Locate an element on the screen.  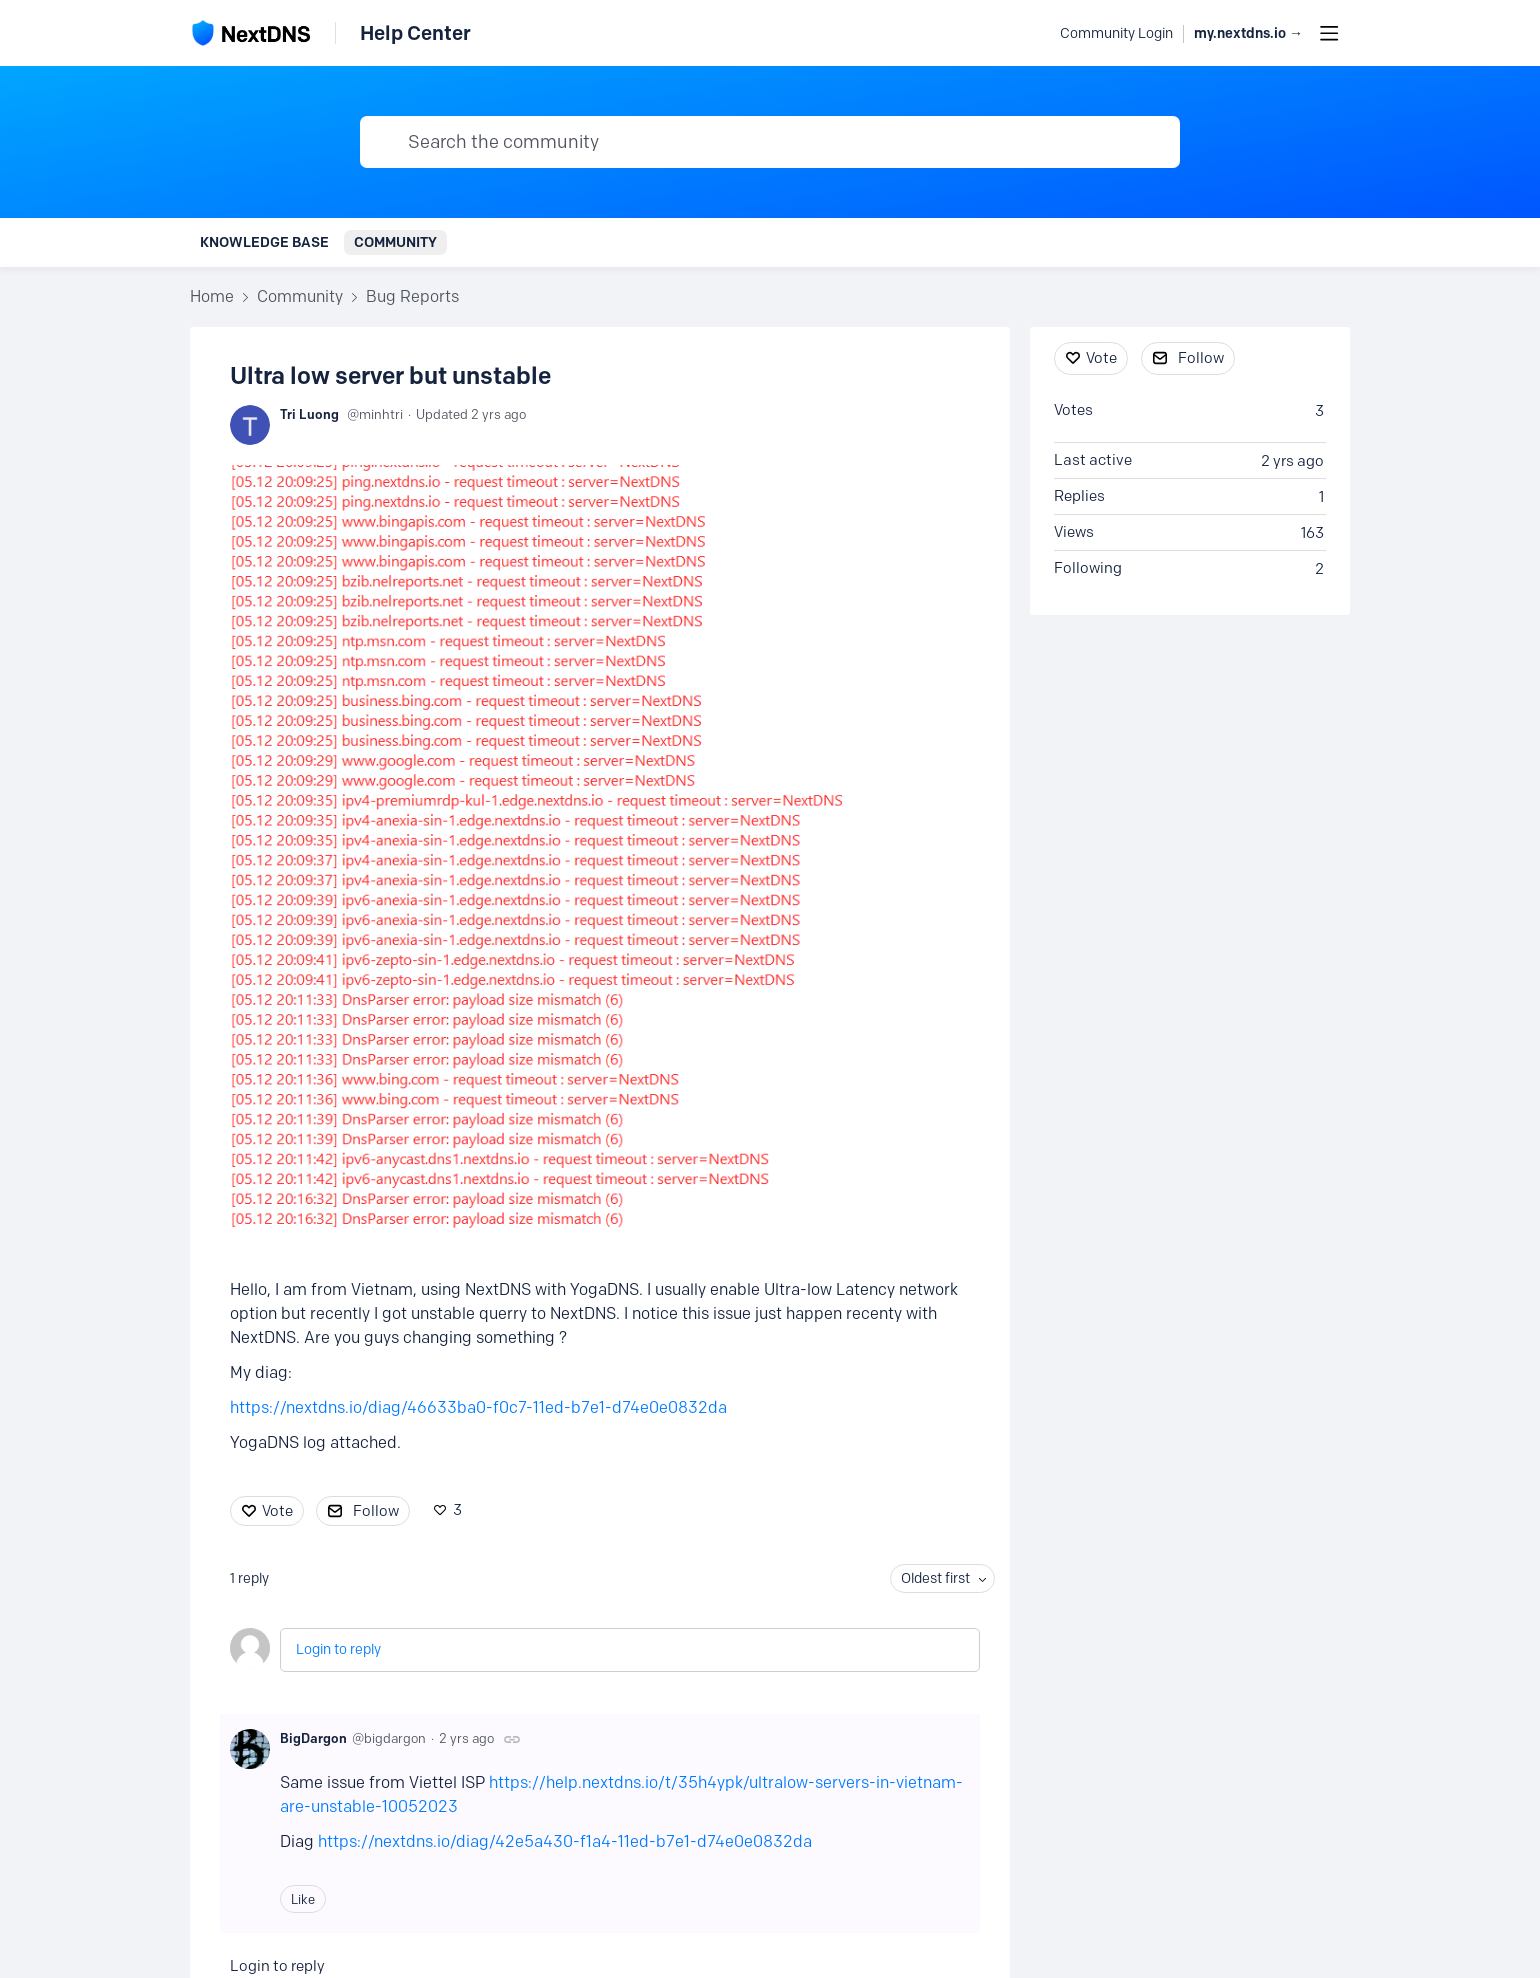
Tri Luong is located at coordinates (309, 414).